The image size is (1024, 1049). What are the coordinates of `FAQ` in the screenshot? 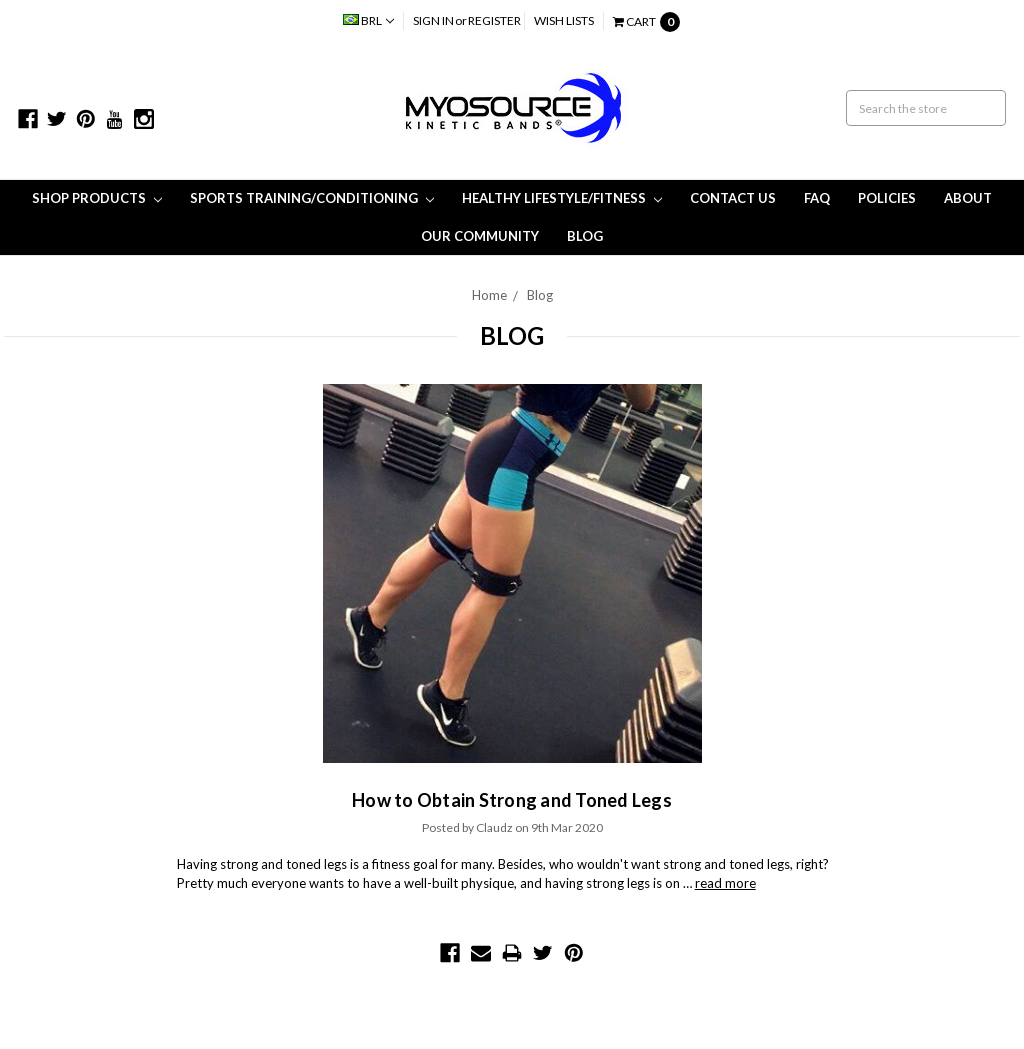 It's located at (817, 198).